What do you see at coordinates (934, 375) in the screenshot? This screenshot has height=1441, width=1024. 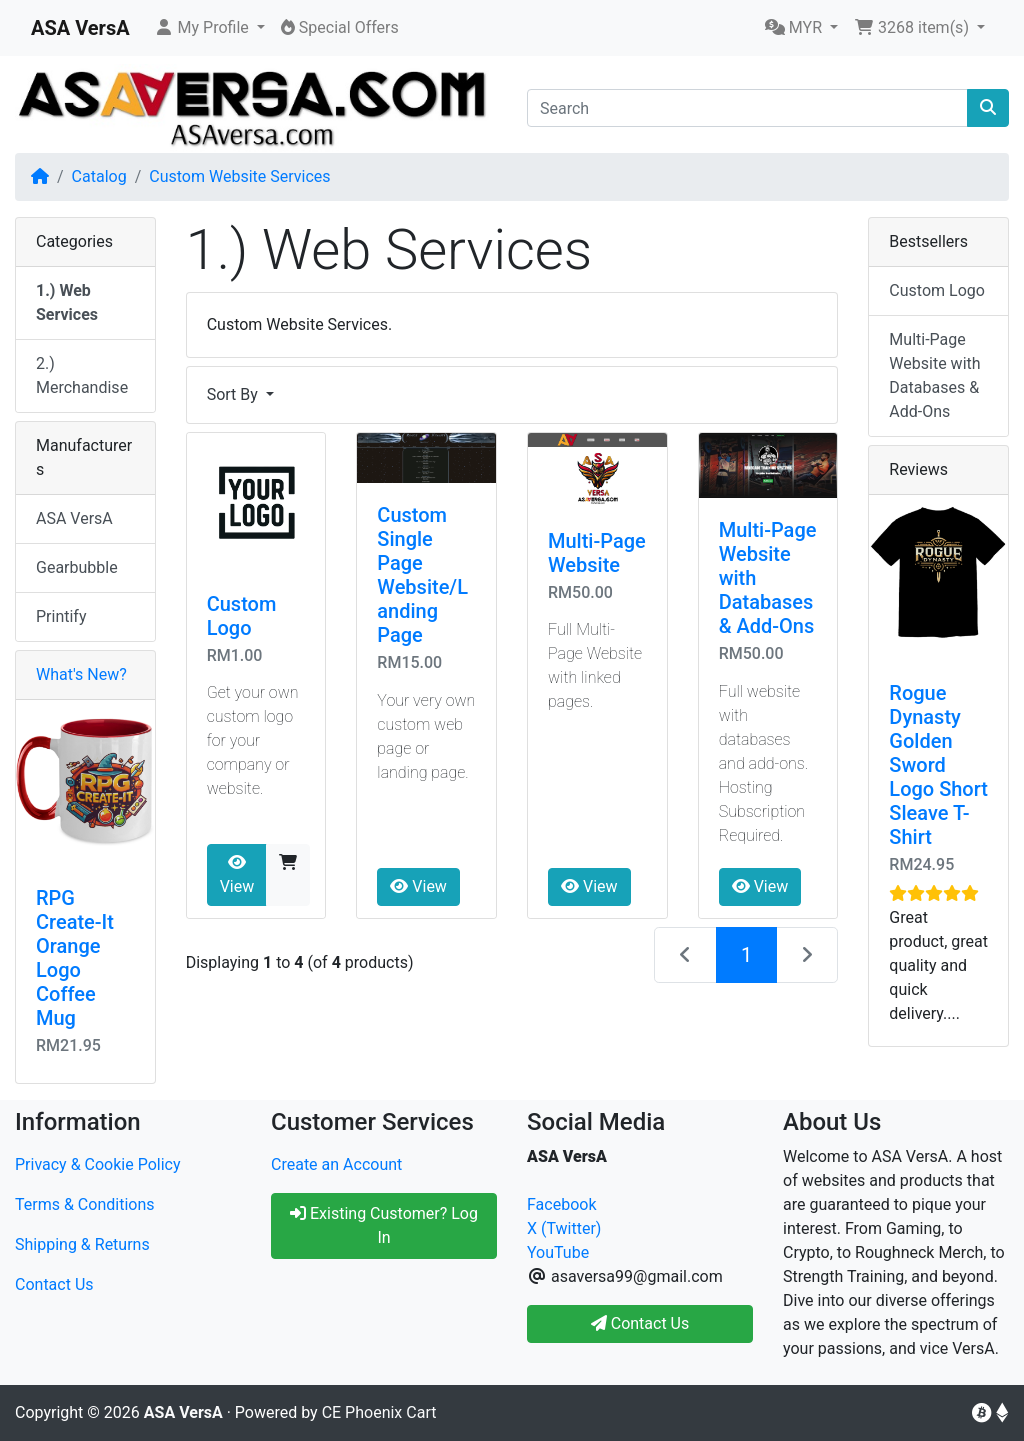 I see `Multi-Page Website with Databases & Add-Ons` at bounding box center [934, 375].